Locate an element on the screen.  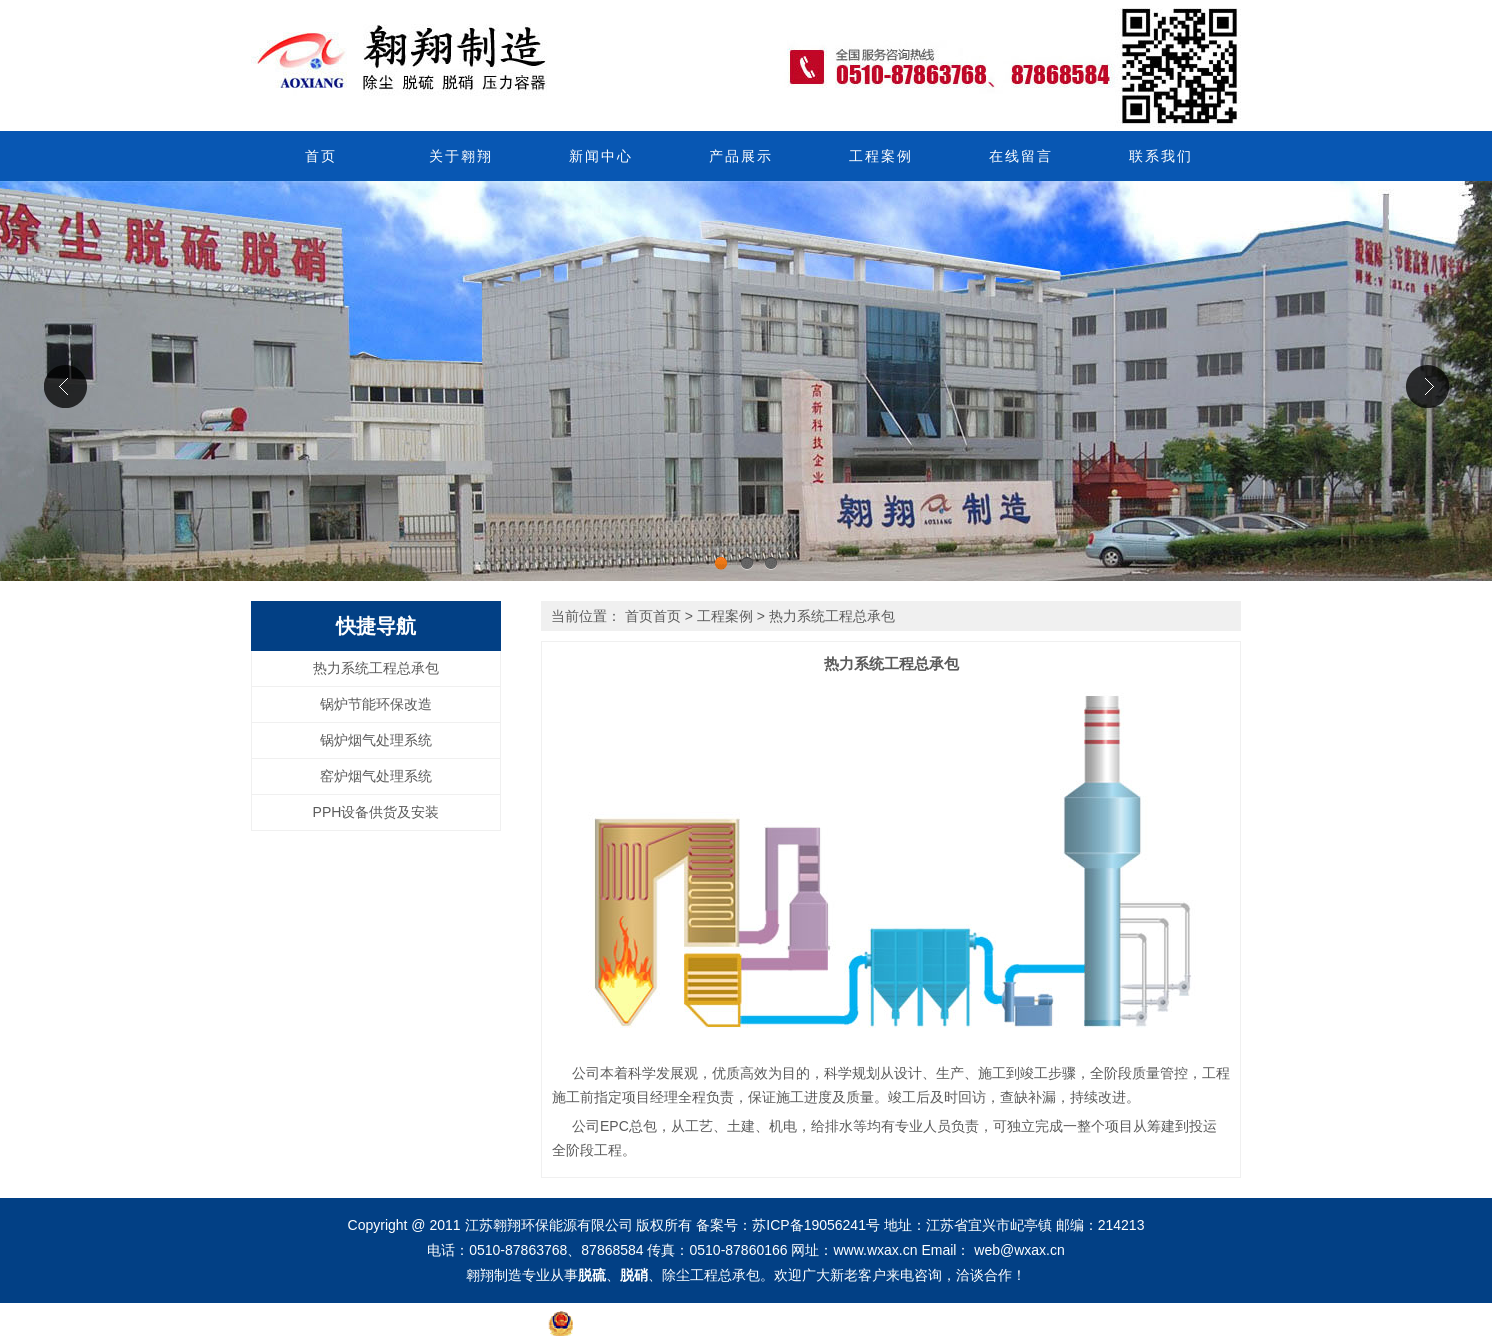
苏ICP备19056241号 is located at coordinates (816, 1225).